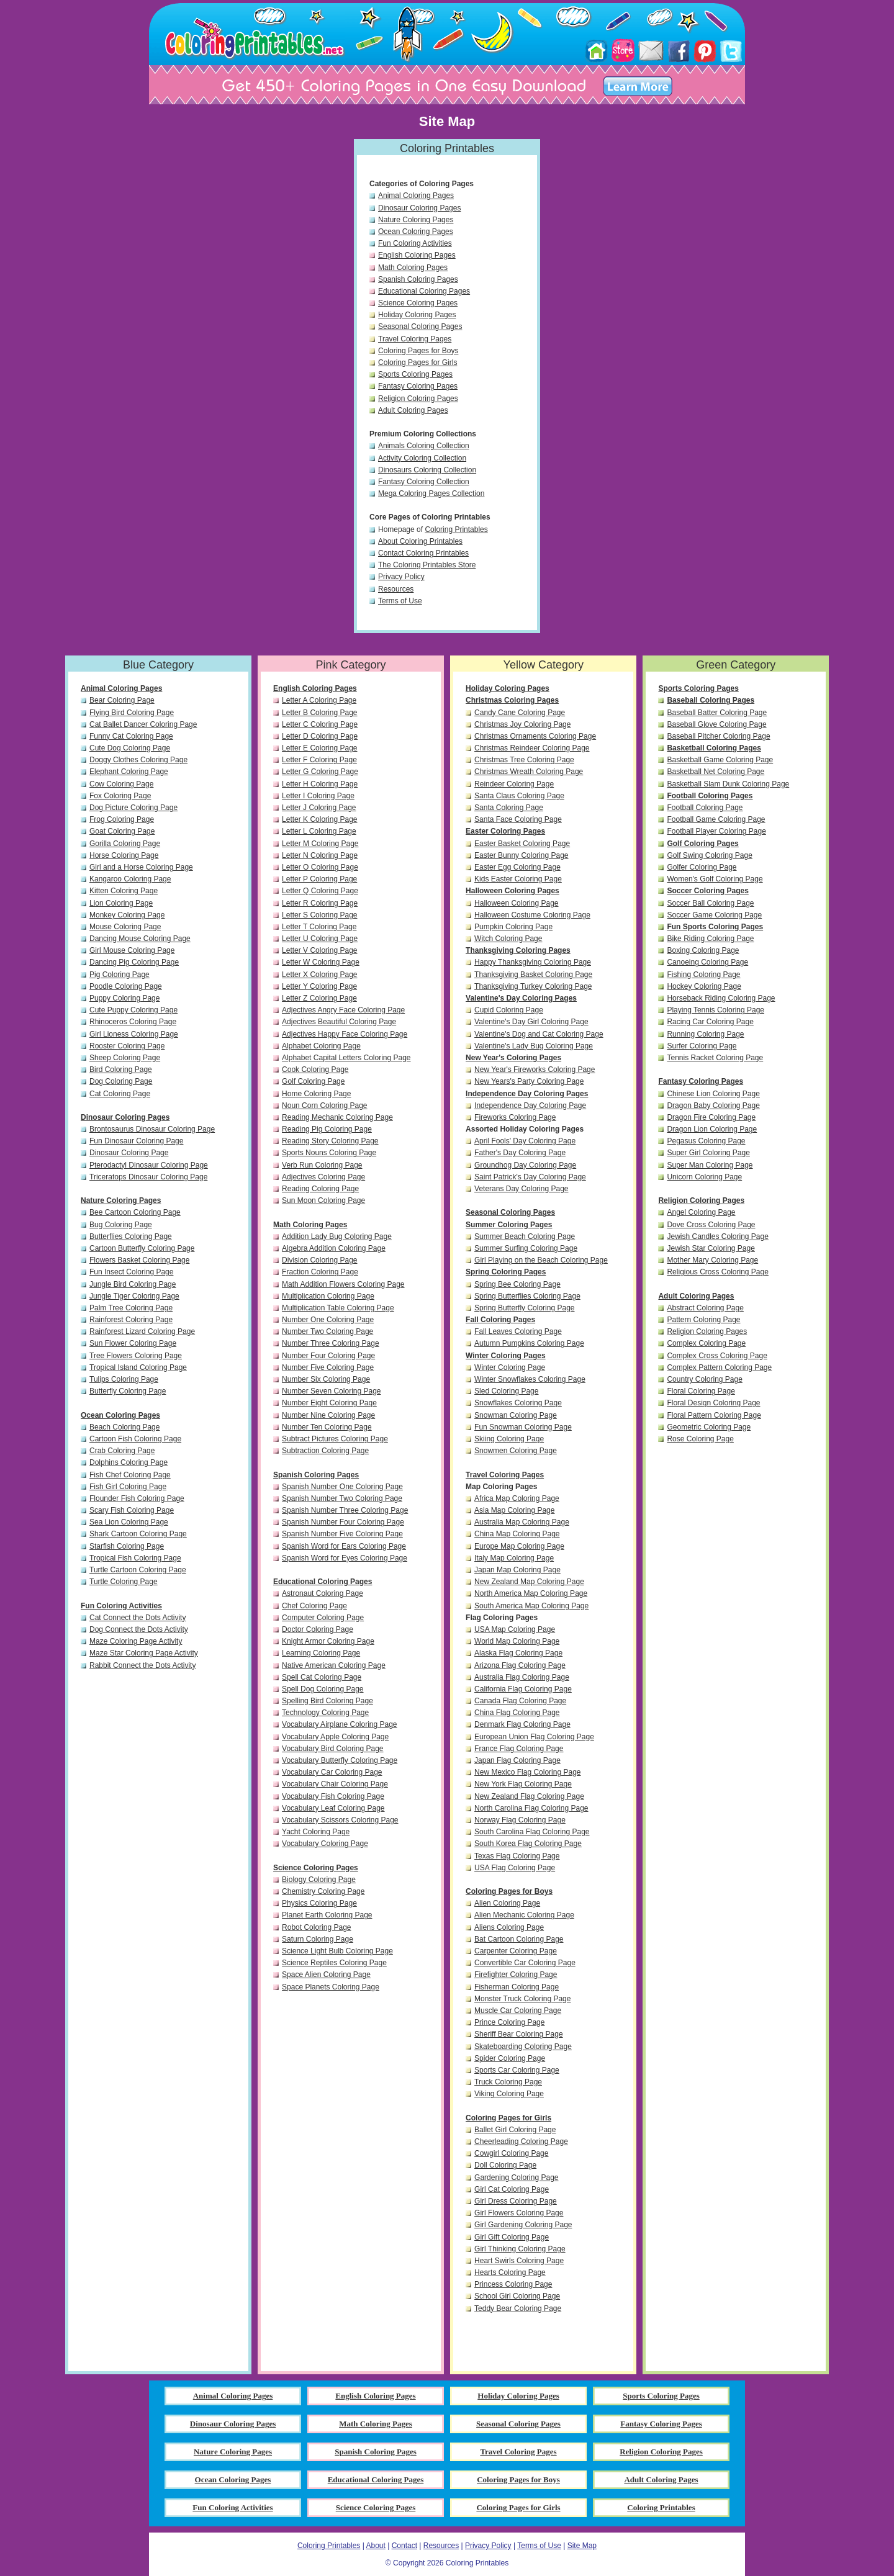  What do you see at coordinates (706, 1343) in the screenshot?
I see `Complex Coloring Page` at bounding box center [706, 1343].